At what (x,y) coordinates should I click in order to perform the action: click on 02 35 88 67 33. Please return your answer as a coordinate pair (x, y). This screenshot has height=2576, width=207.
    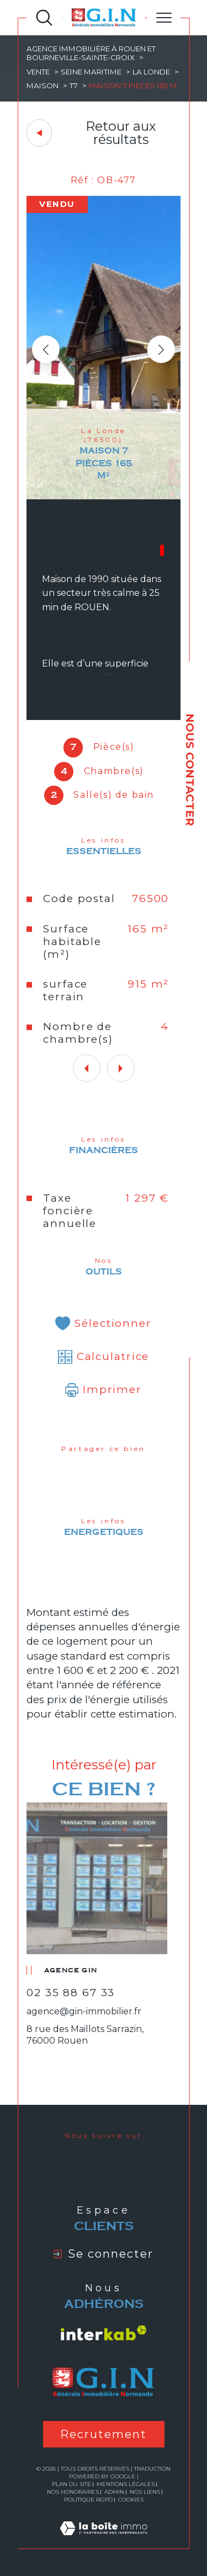
    Looking at the image, I should click on (70, 1992).